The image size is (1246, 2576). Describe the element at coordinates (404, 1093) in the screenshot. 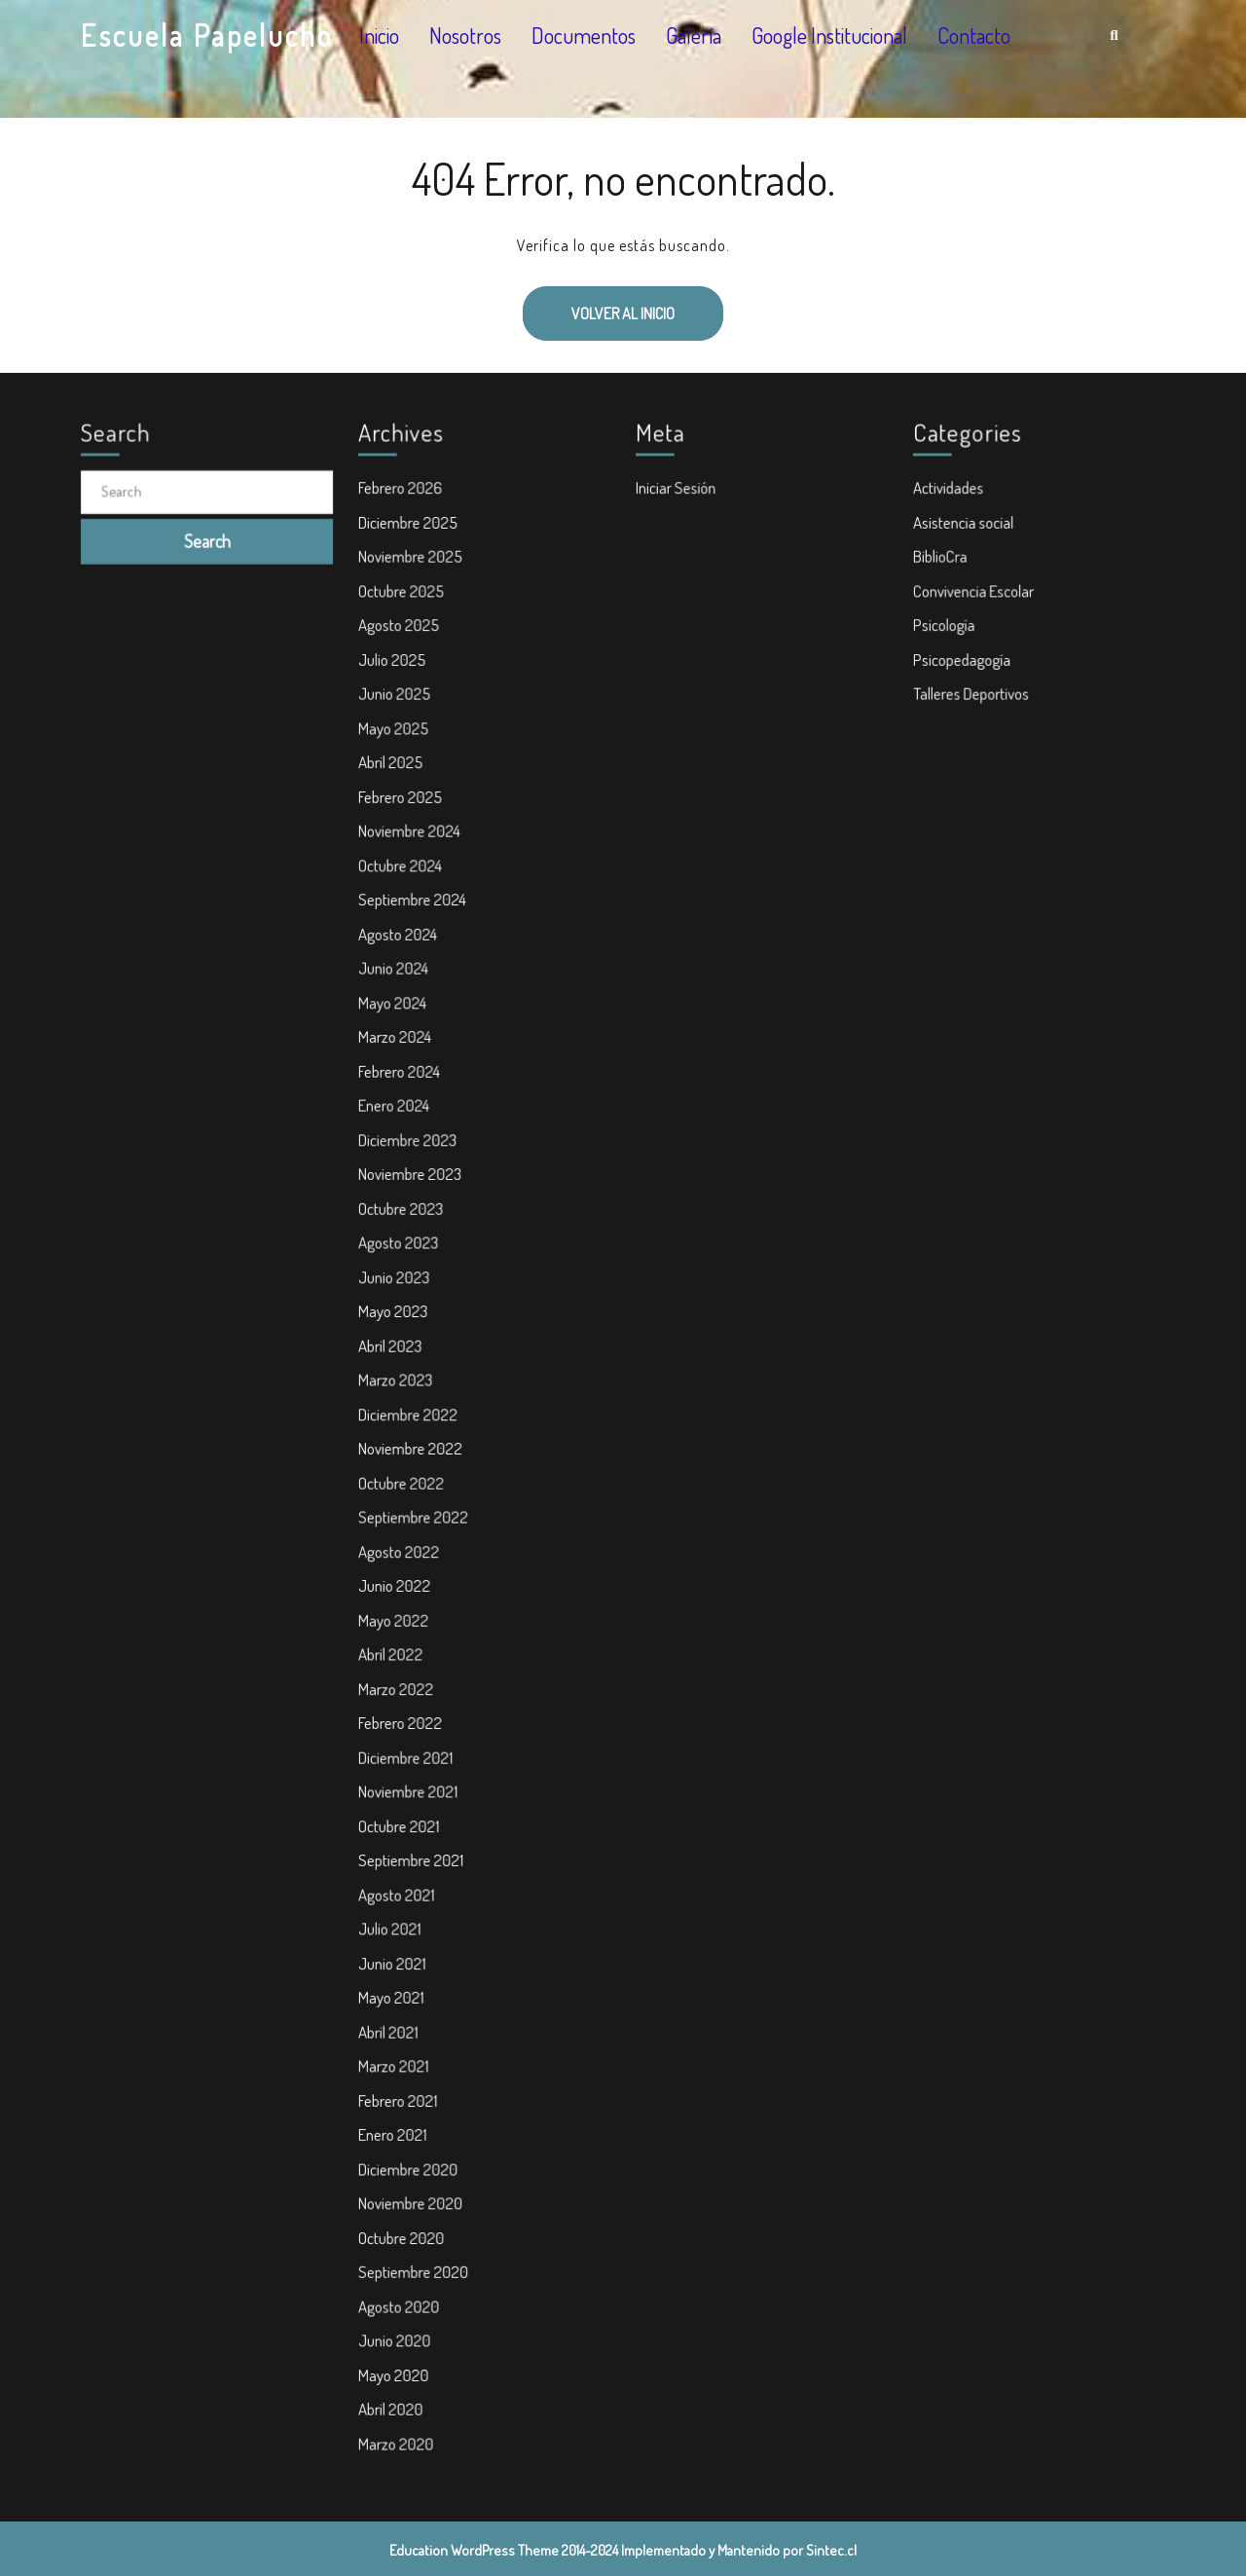

I see `Febrero 2024` at that location.